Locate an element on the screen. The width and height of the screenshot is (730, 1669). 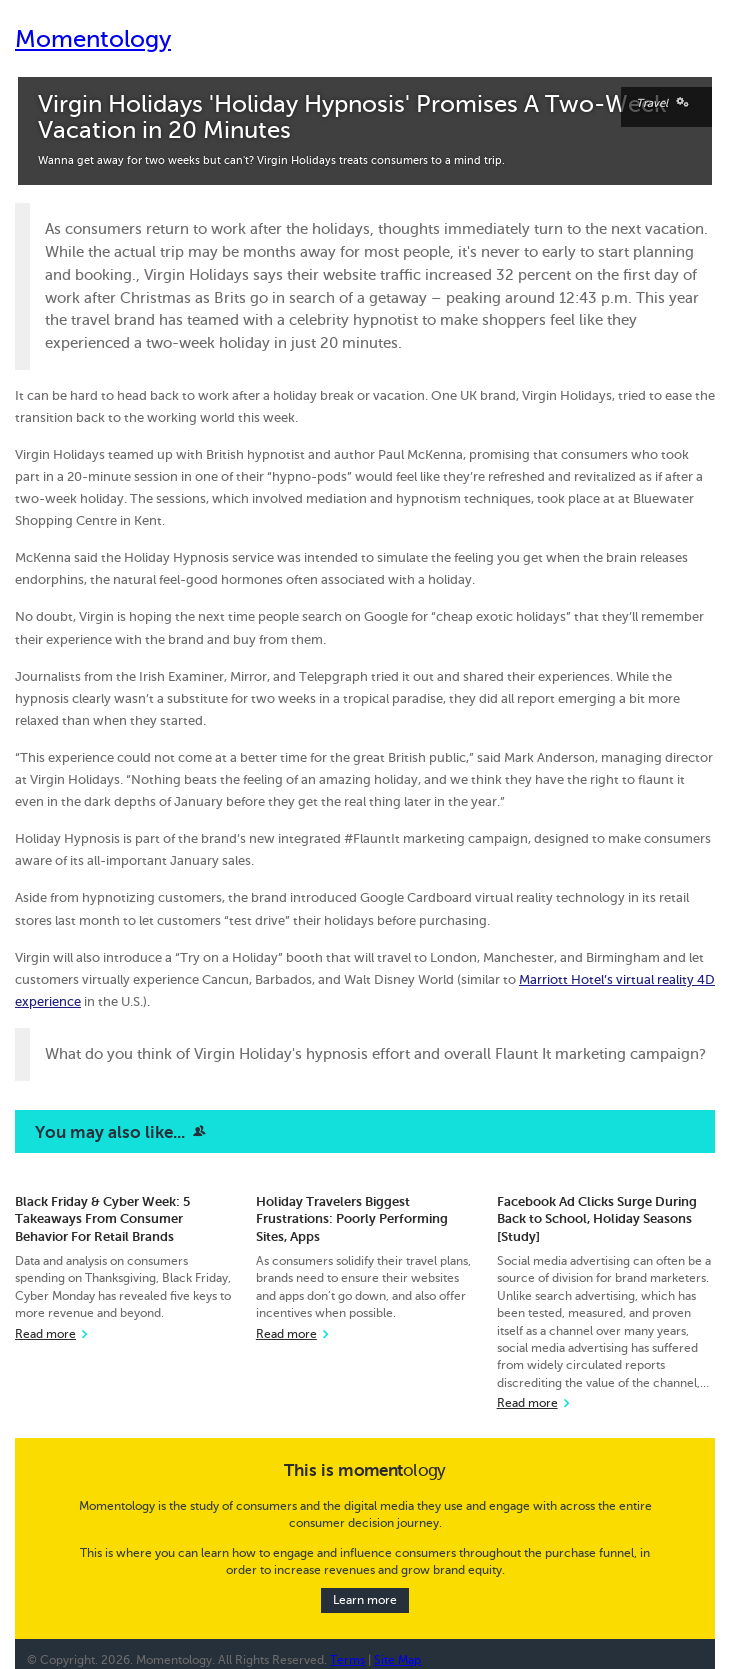
Momentology is located at coordinates (93, 39).